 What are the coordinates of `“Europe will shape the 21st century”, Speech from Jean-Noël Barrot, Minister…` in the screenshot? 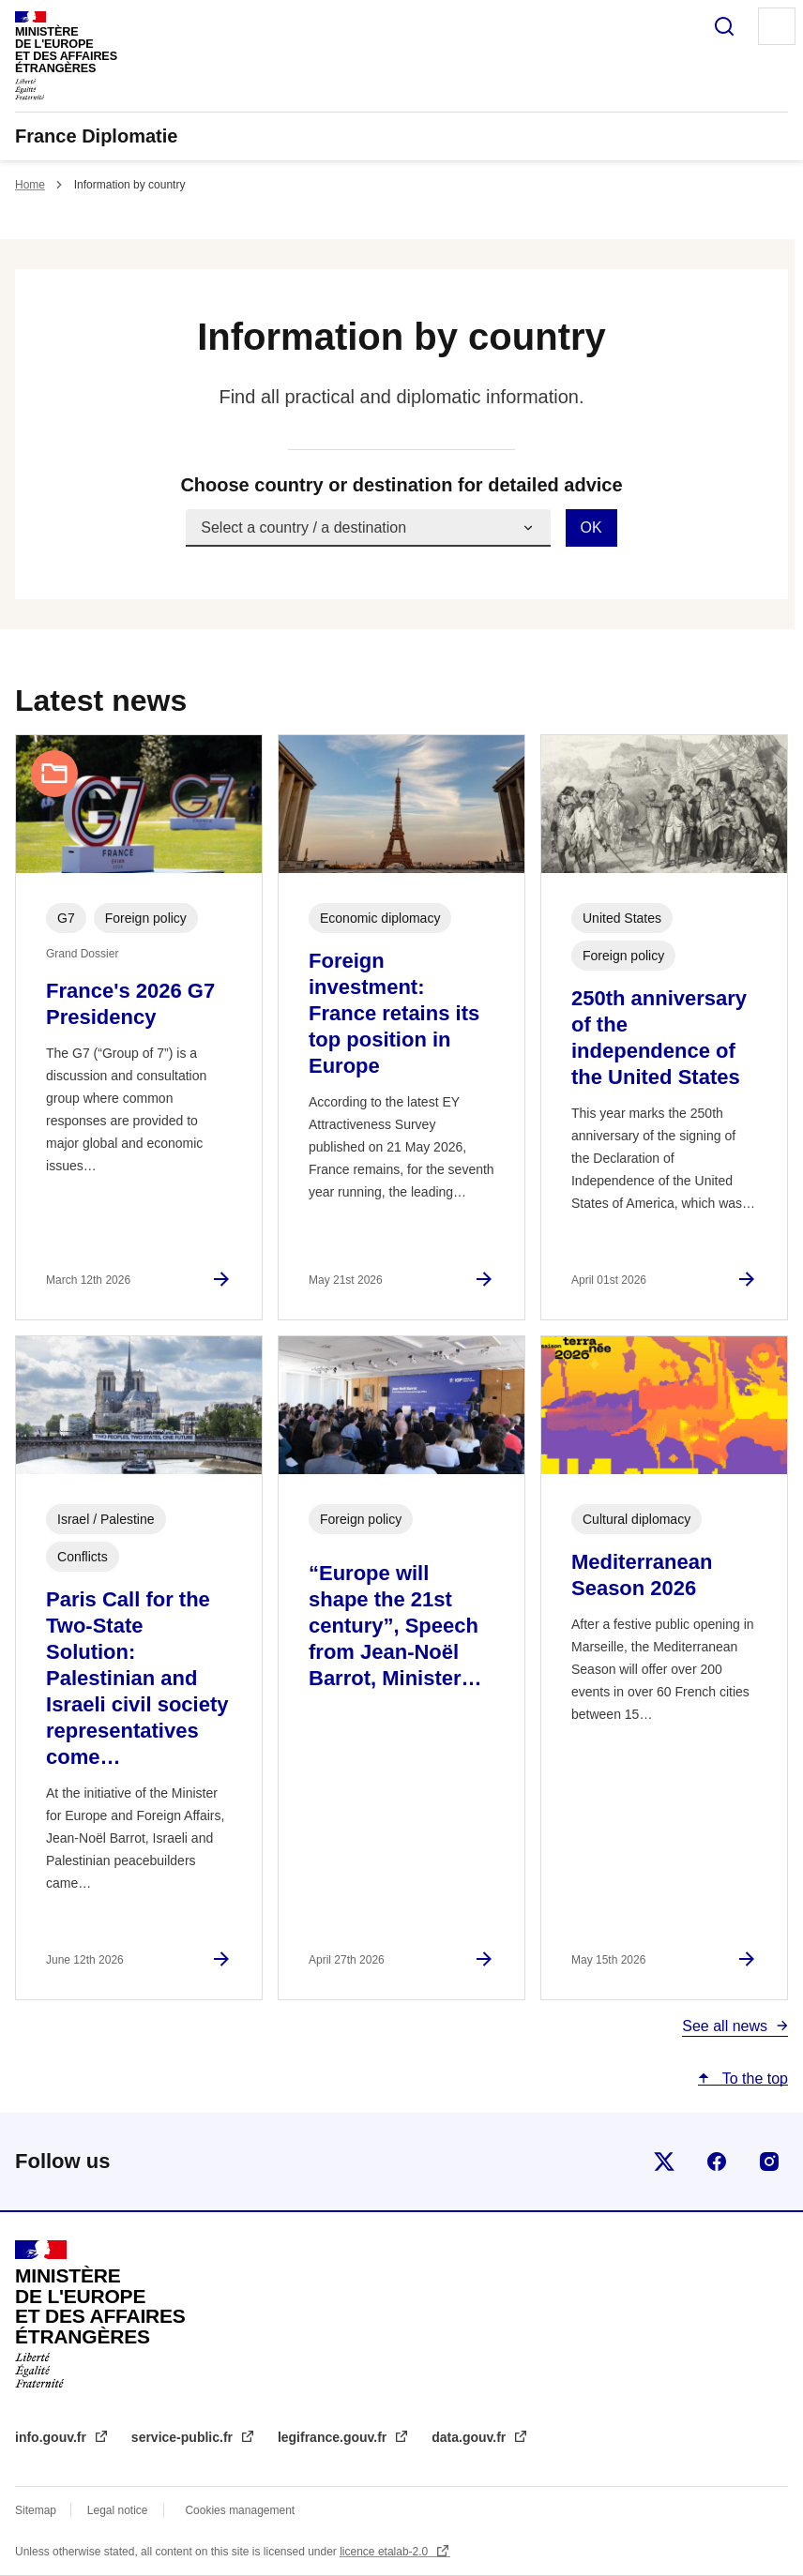 It's located at (395, 1625).